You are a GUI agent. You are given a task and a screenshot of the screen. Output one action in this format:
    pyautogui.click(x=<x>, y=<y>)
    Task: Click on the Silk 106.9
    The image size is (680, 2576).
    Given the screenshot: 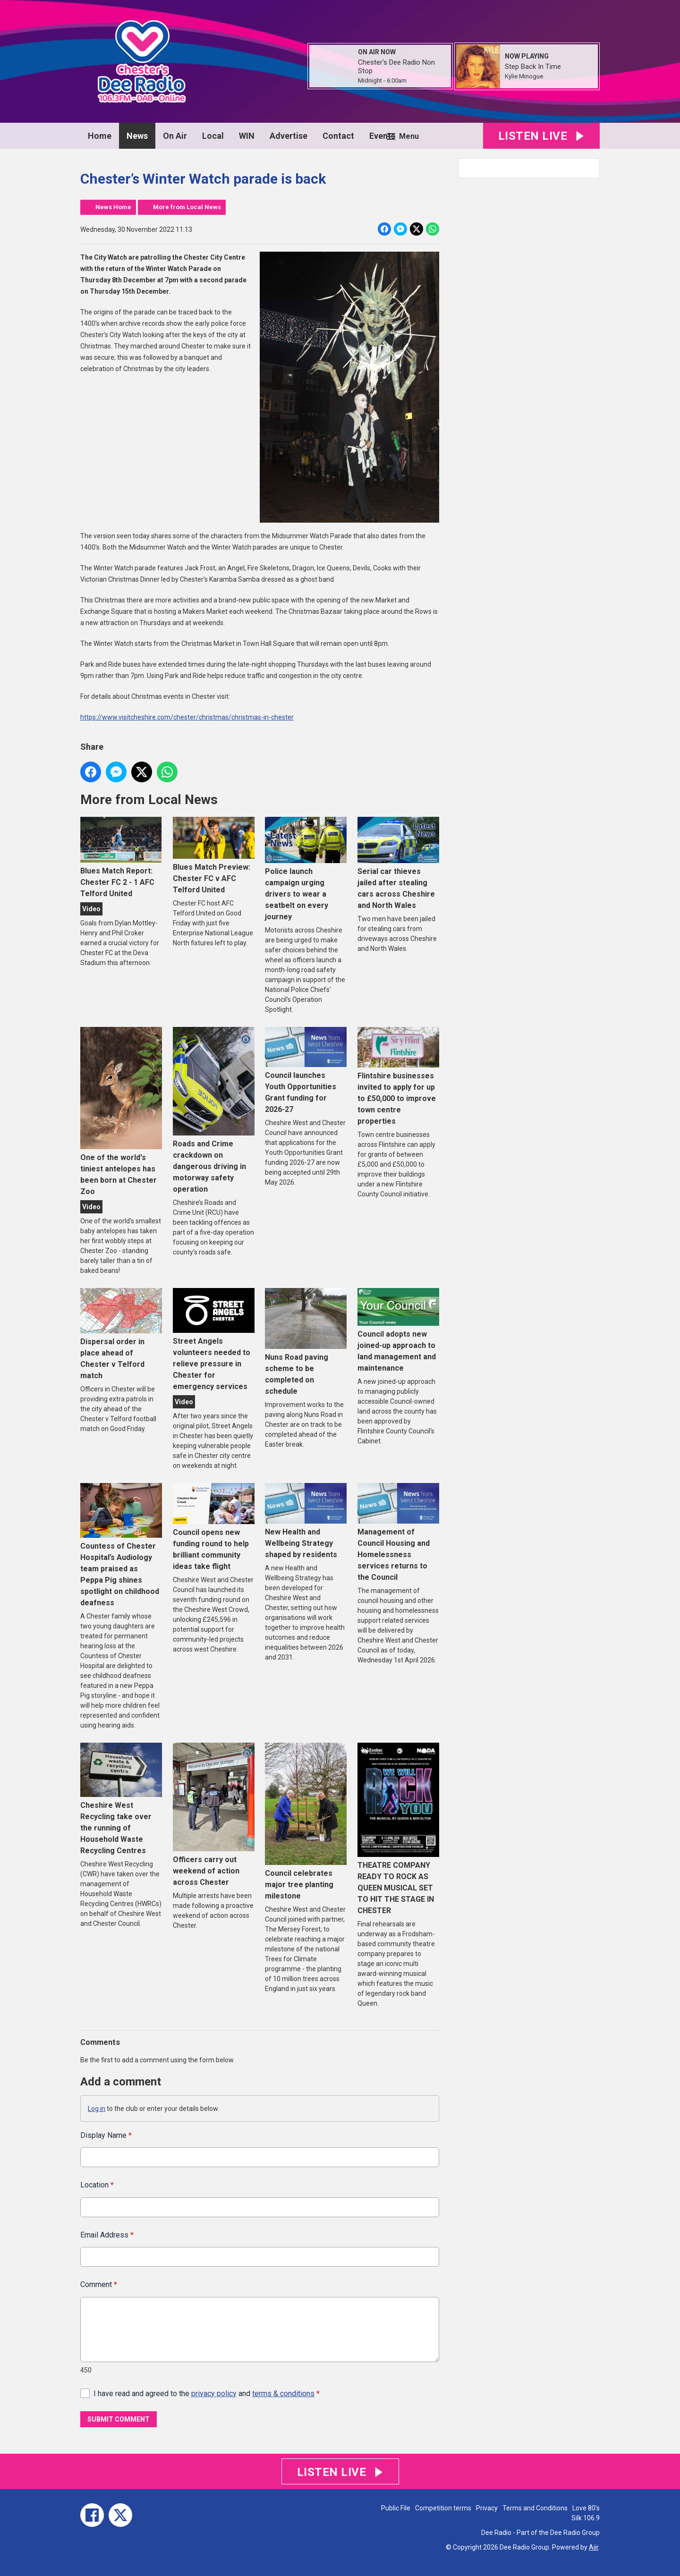 What is the action you would take?
    pyautogui.click(x=585, y=2518)
    